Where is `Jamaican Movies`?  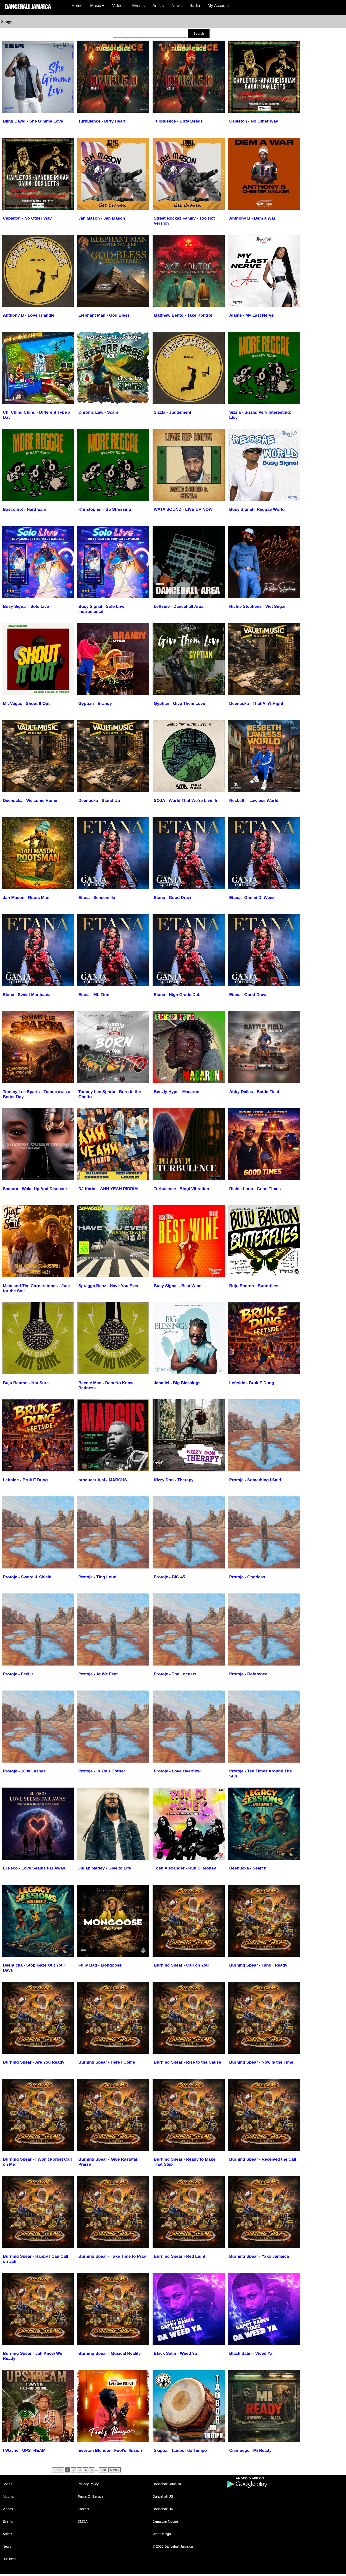
Jamaican Movies is located at coordinates (166, 2521).